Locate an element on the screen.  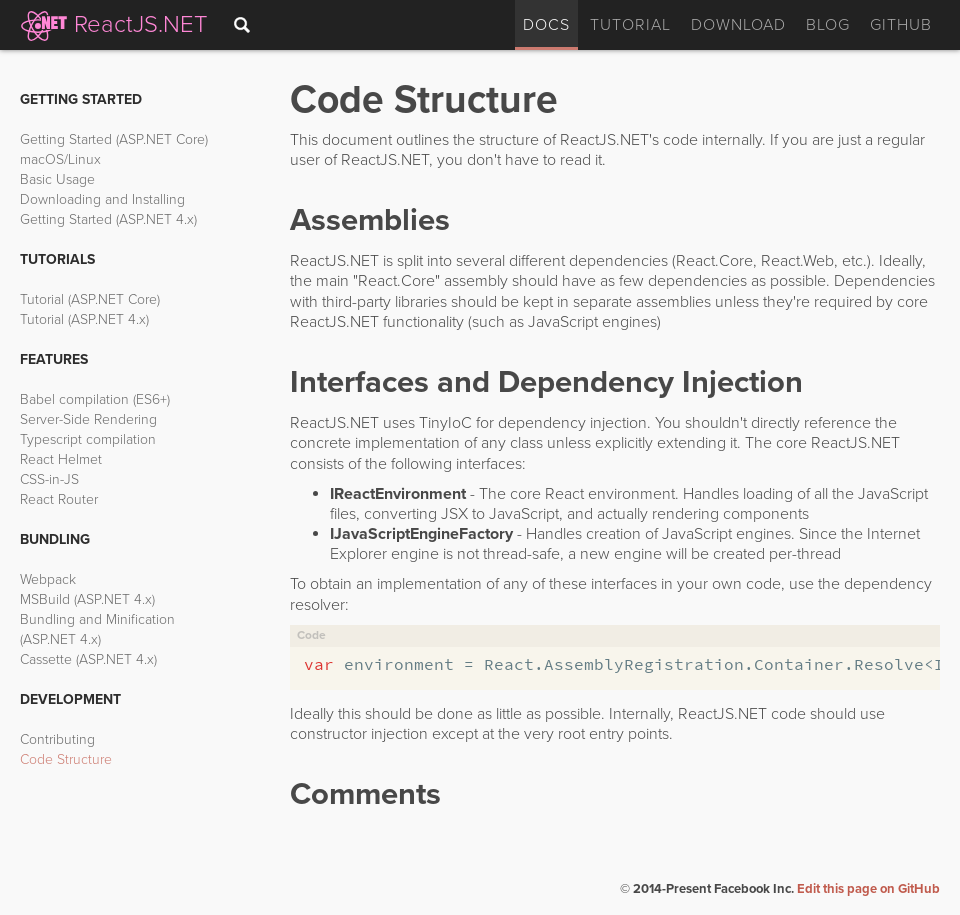
GitHub is located at coordinates (901, 25).